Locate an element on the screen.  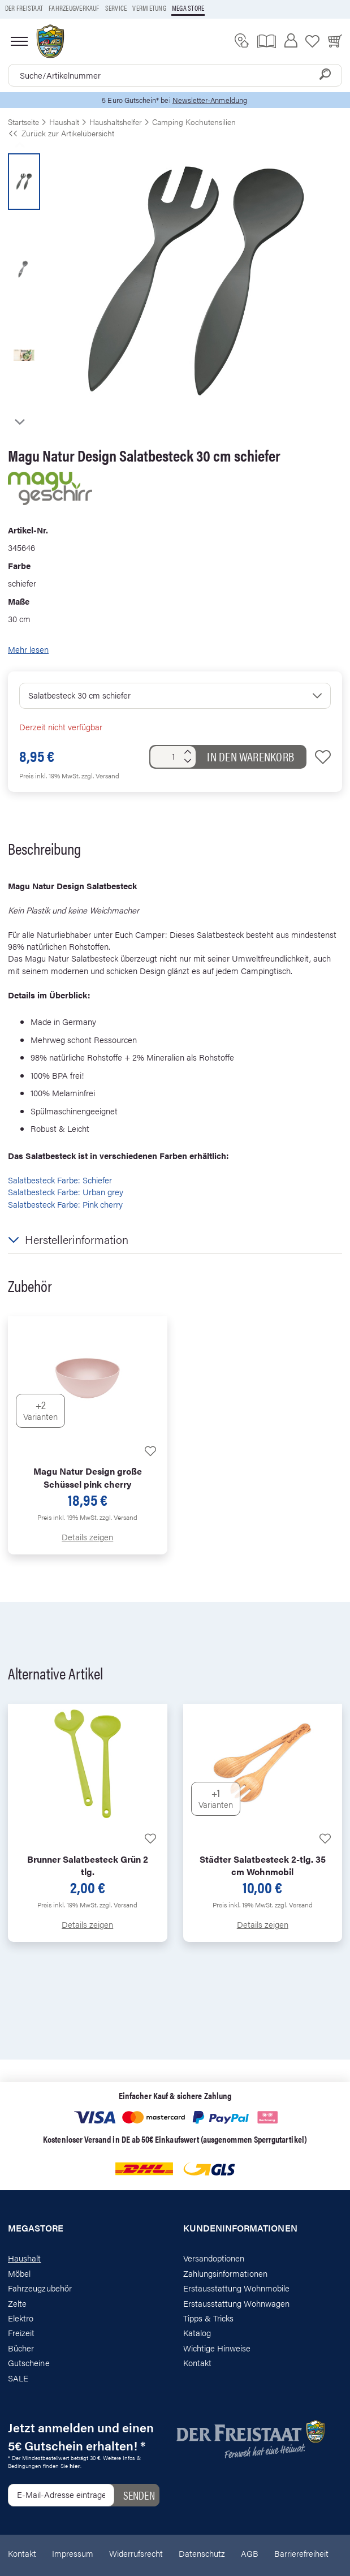
Gutscheine is located at coordinates (29, 2362).